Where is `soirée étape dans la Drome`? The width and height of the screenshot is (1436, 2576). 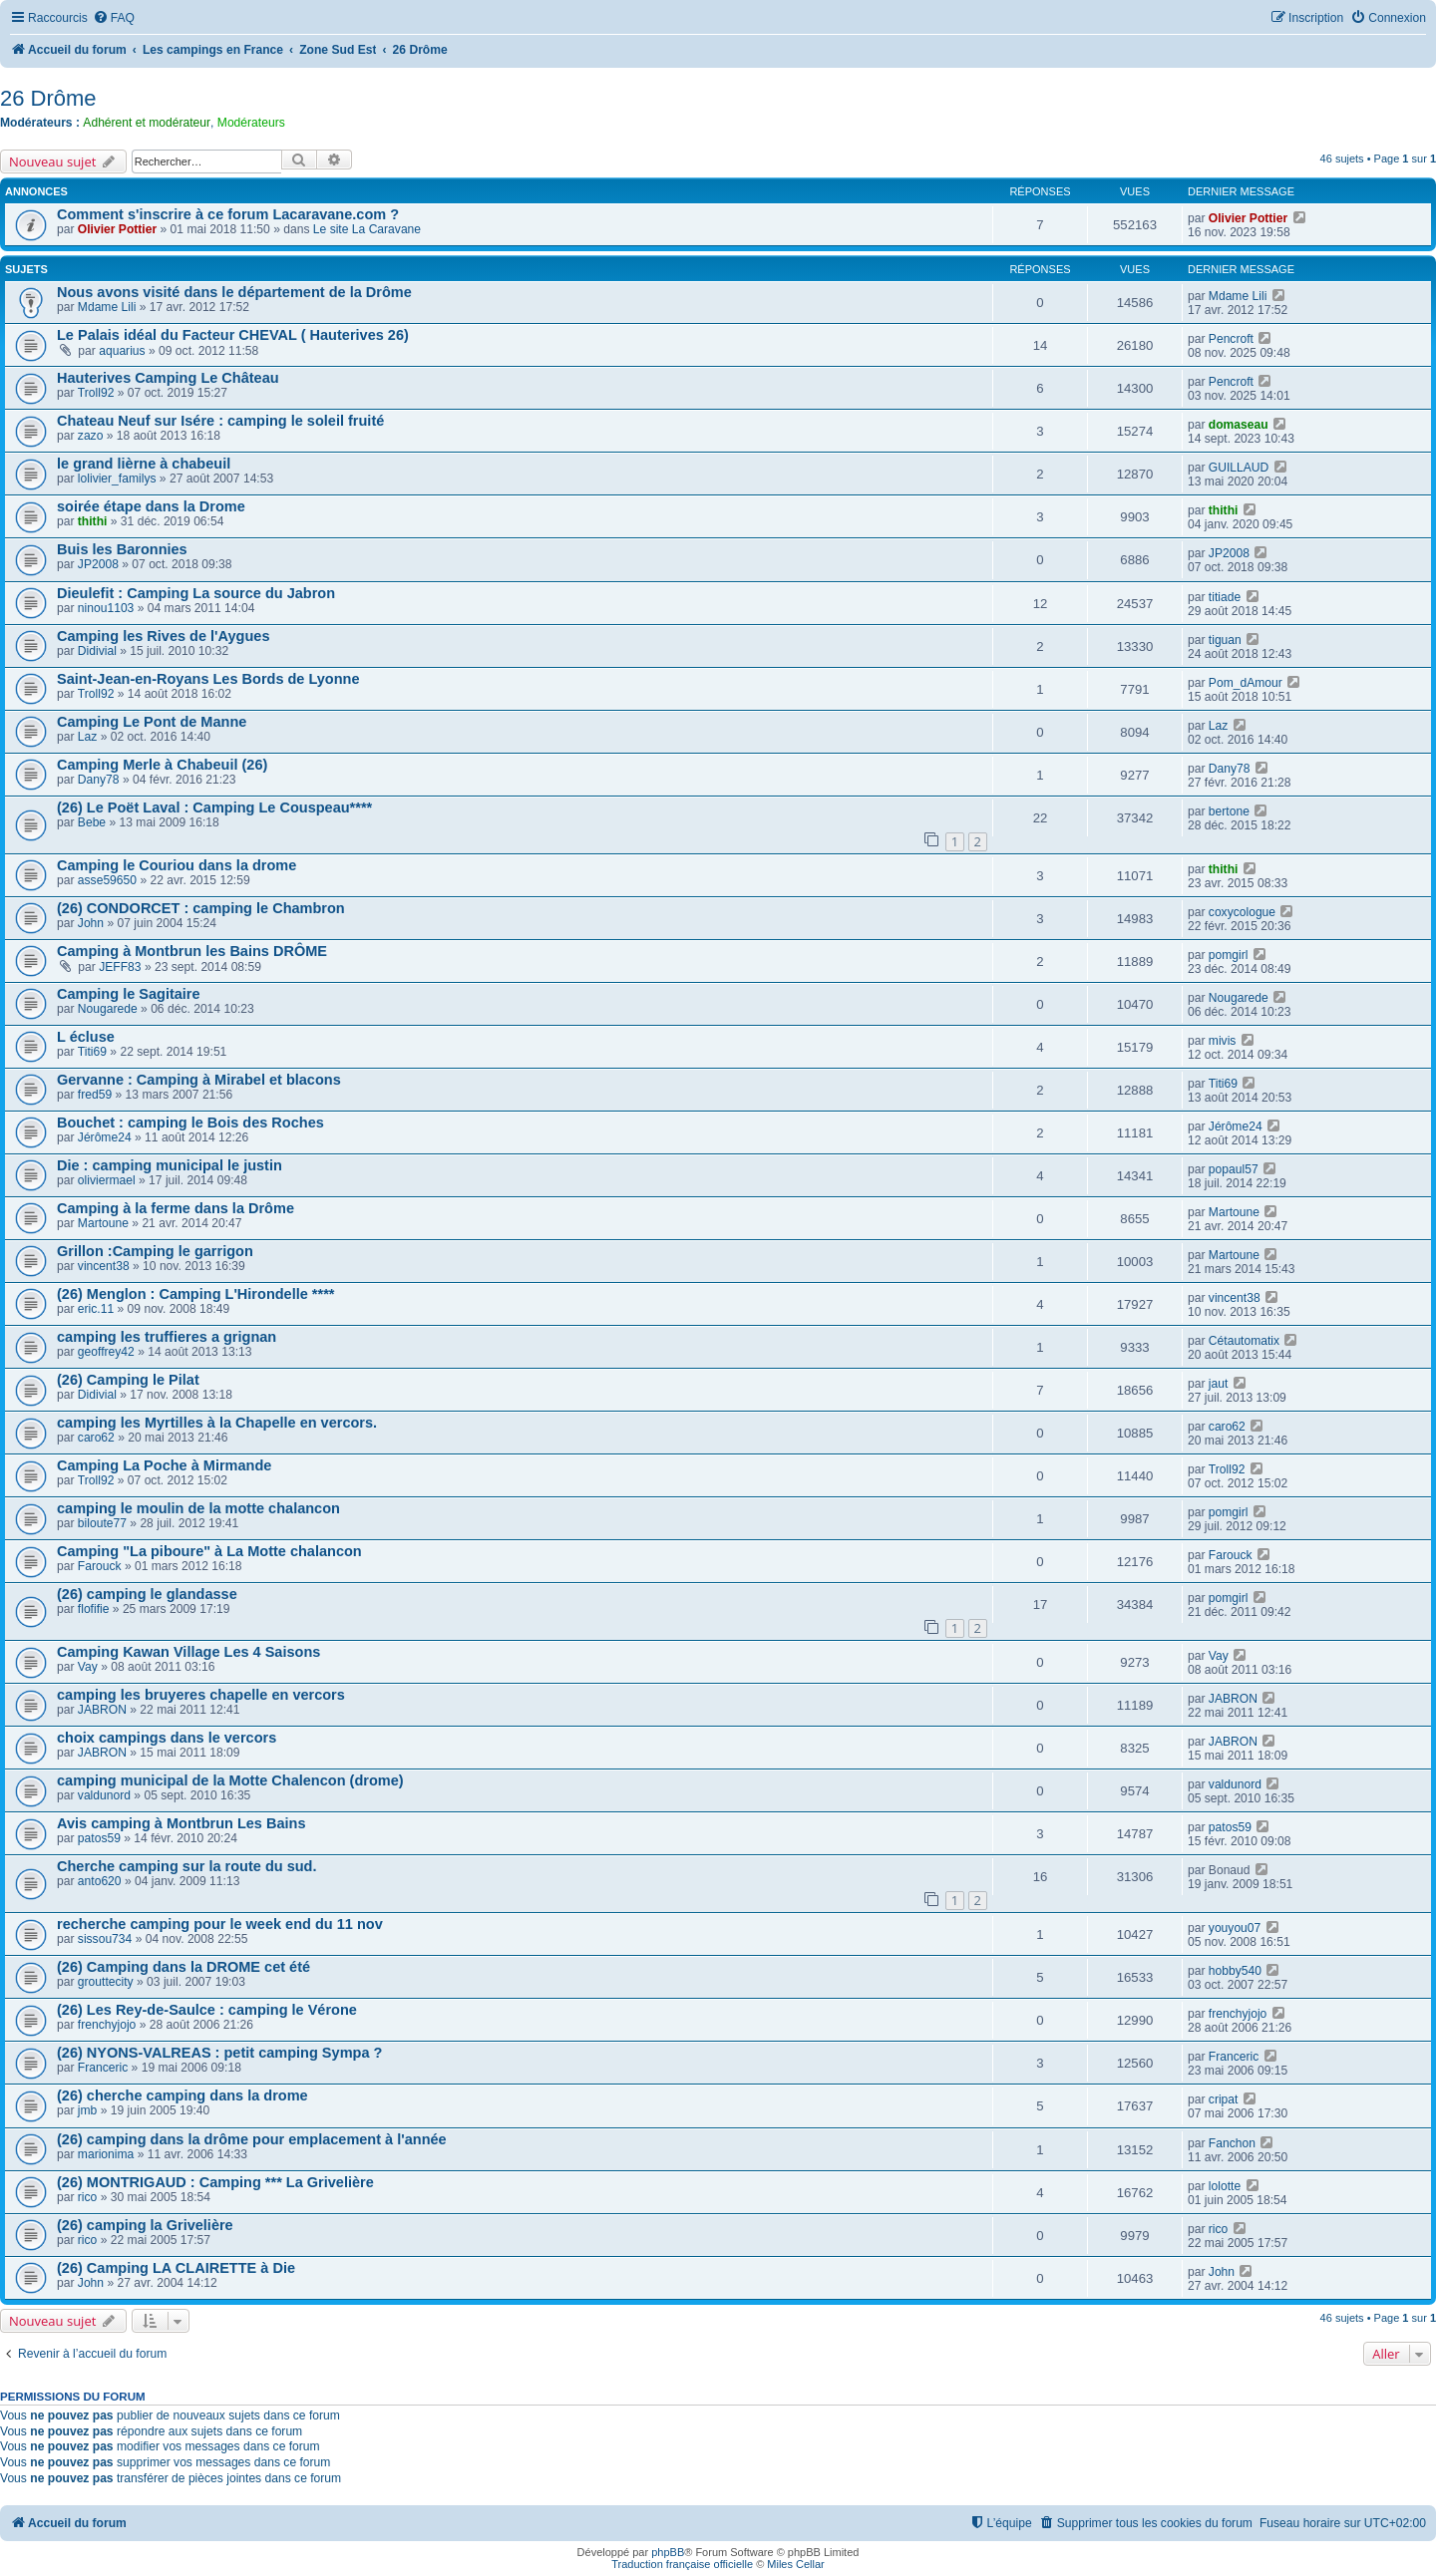 soirée étape dans la Drome is located at coordinates (151, 506).